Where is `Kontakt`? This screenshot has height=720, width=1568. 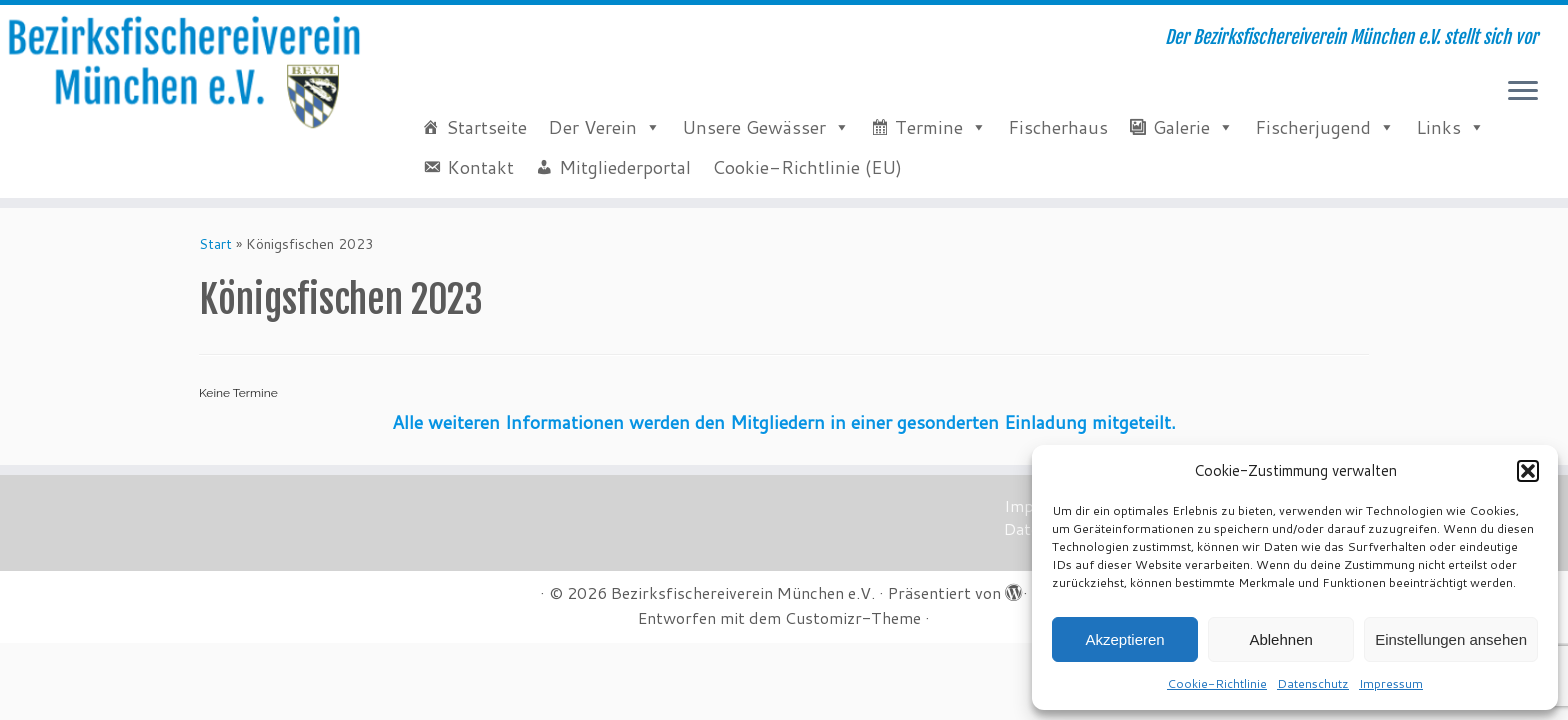
Kontakt is located at coordinates (480, 167).